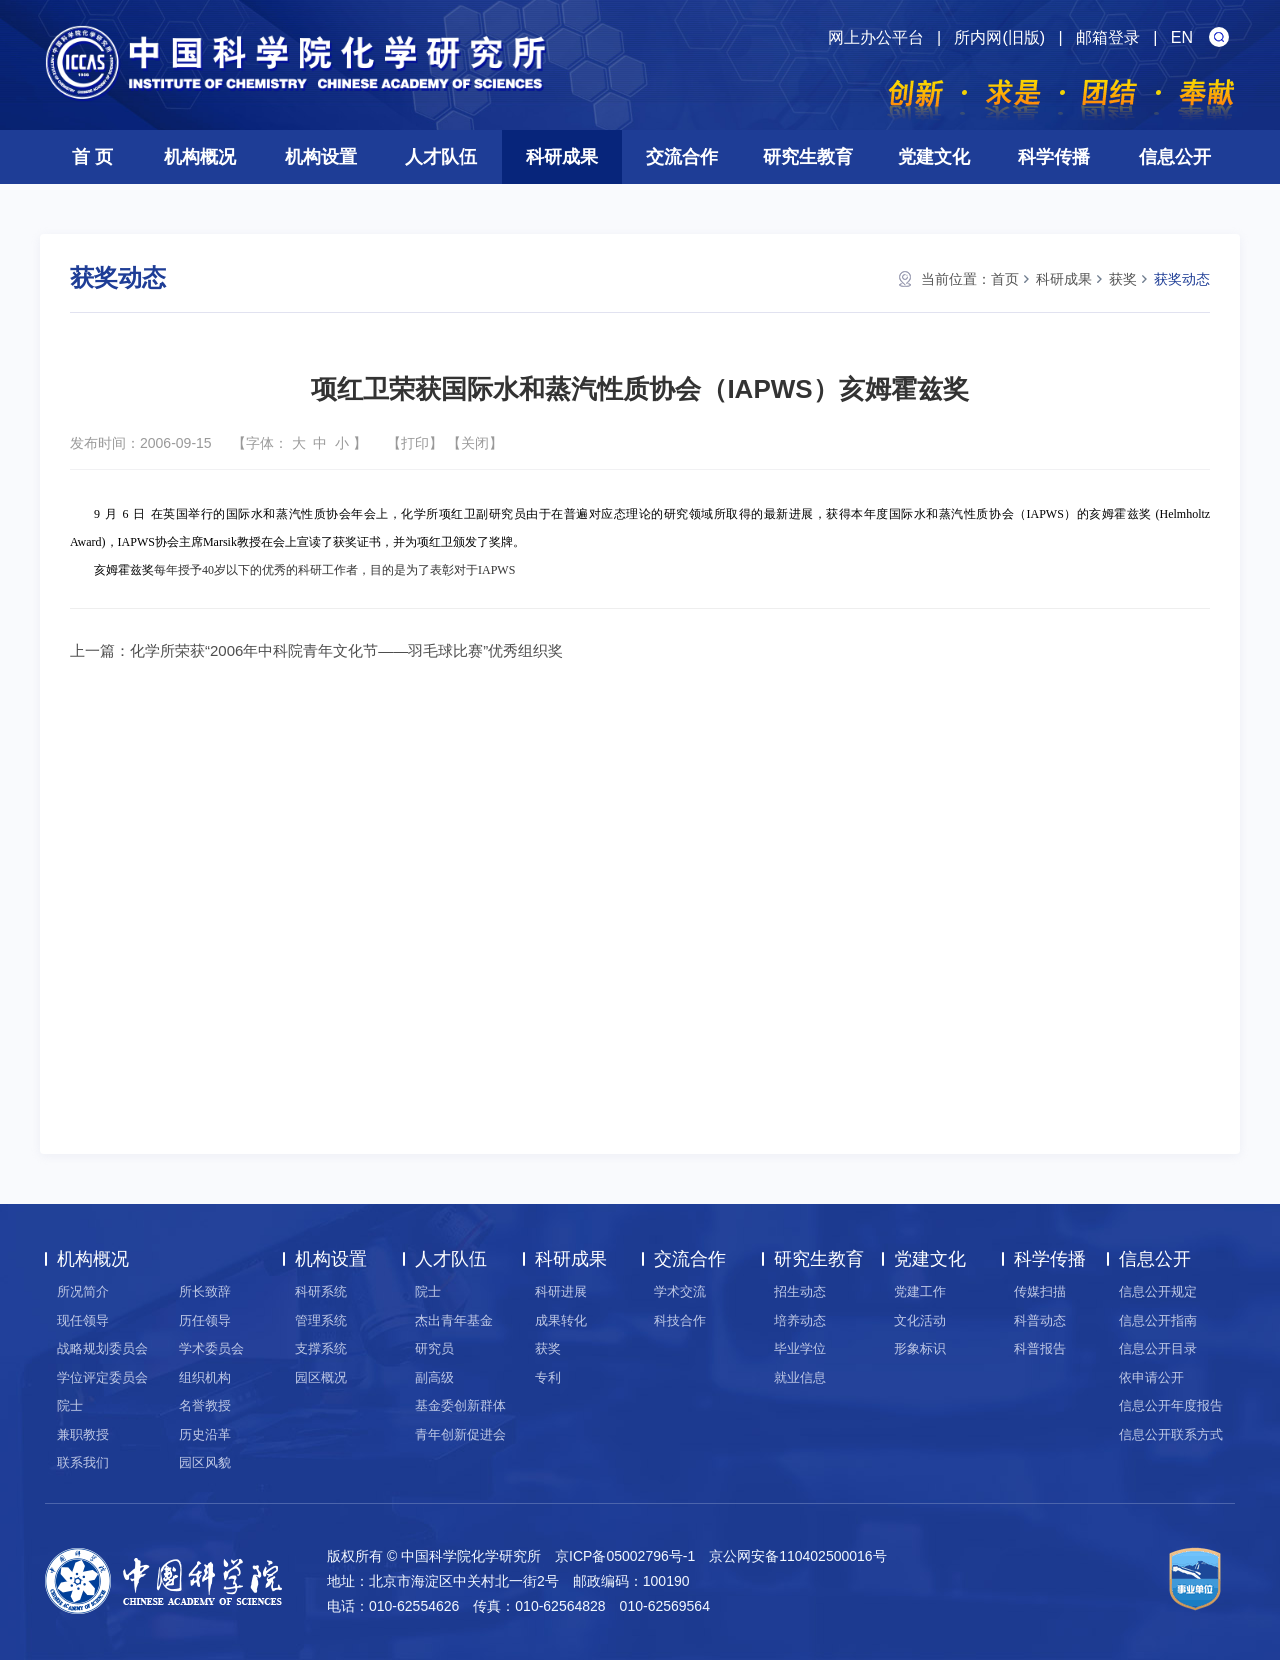 Image resolution: width=1280 pixels, height=1660 pixels. I want to click on 人才队伍, so click(441, 157).